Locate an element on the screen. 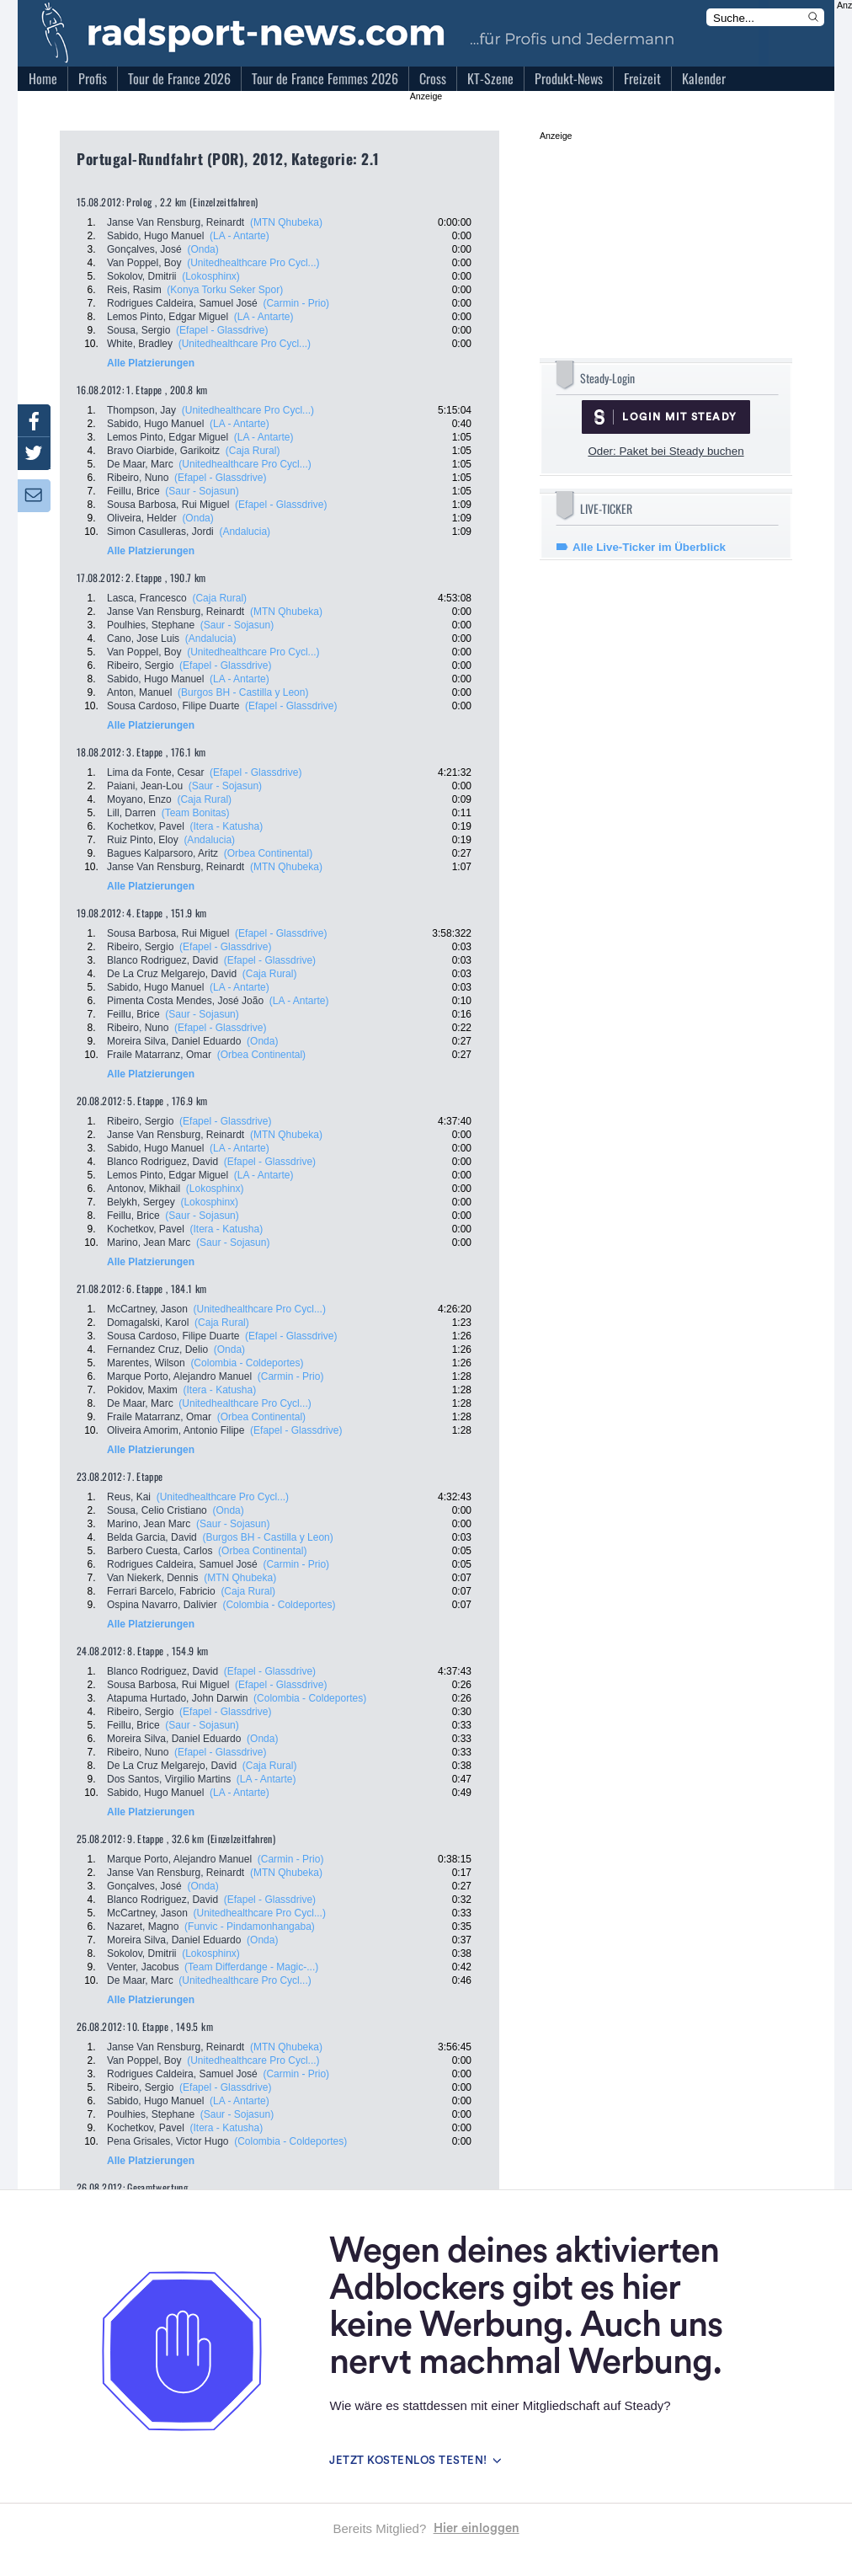 This screenshot has height=2576, width=852. Lill, Darren is located at coordinates (131, 813).